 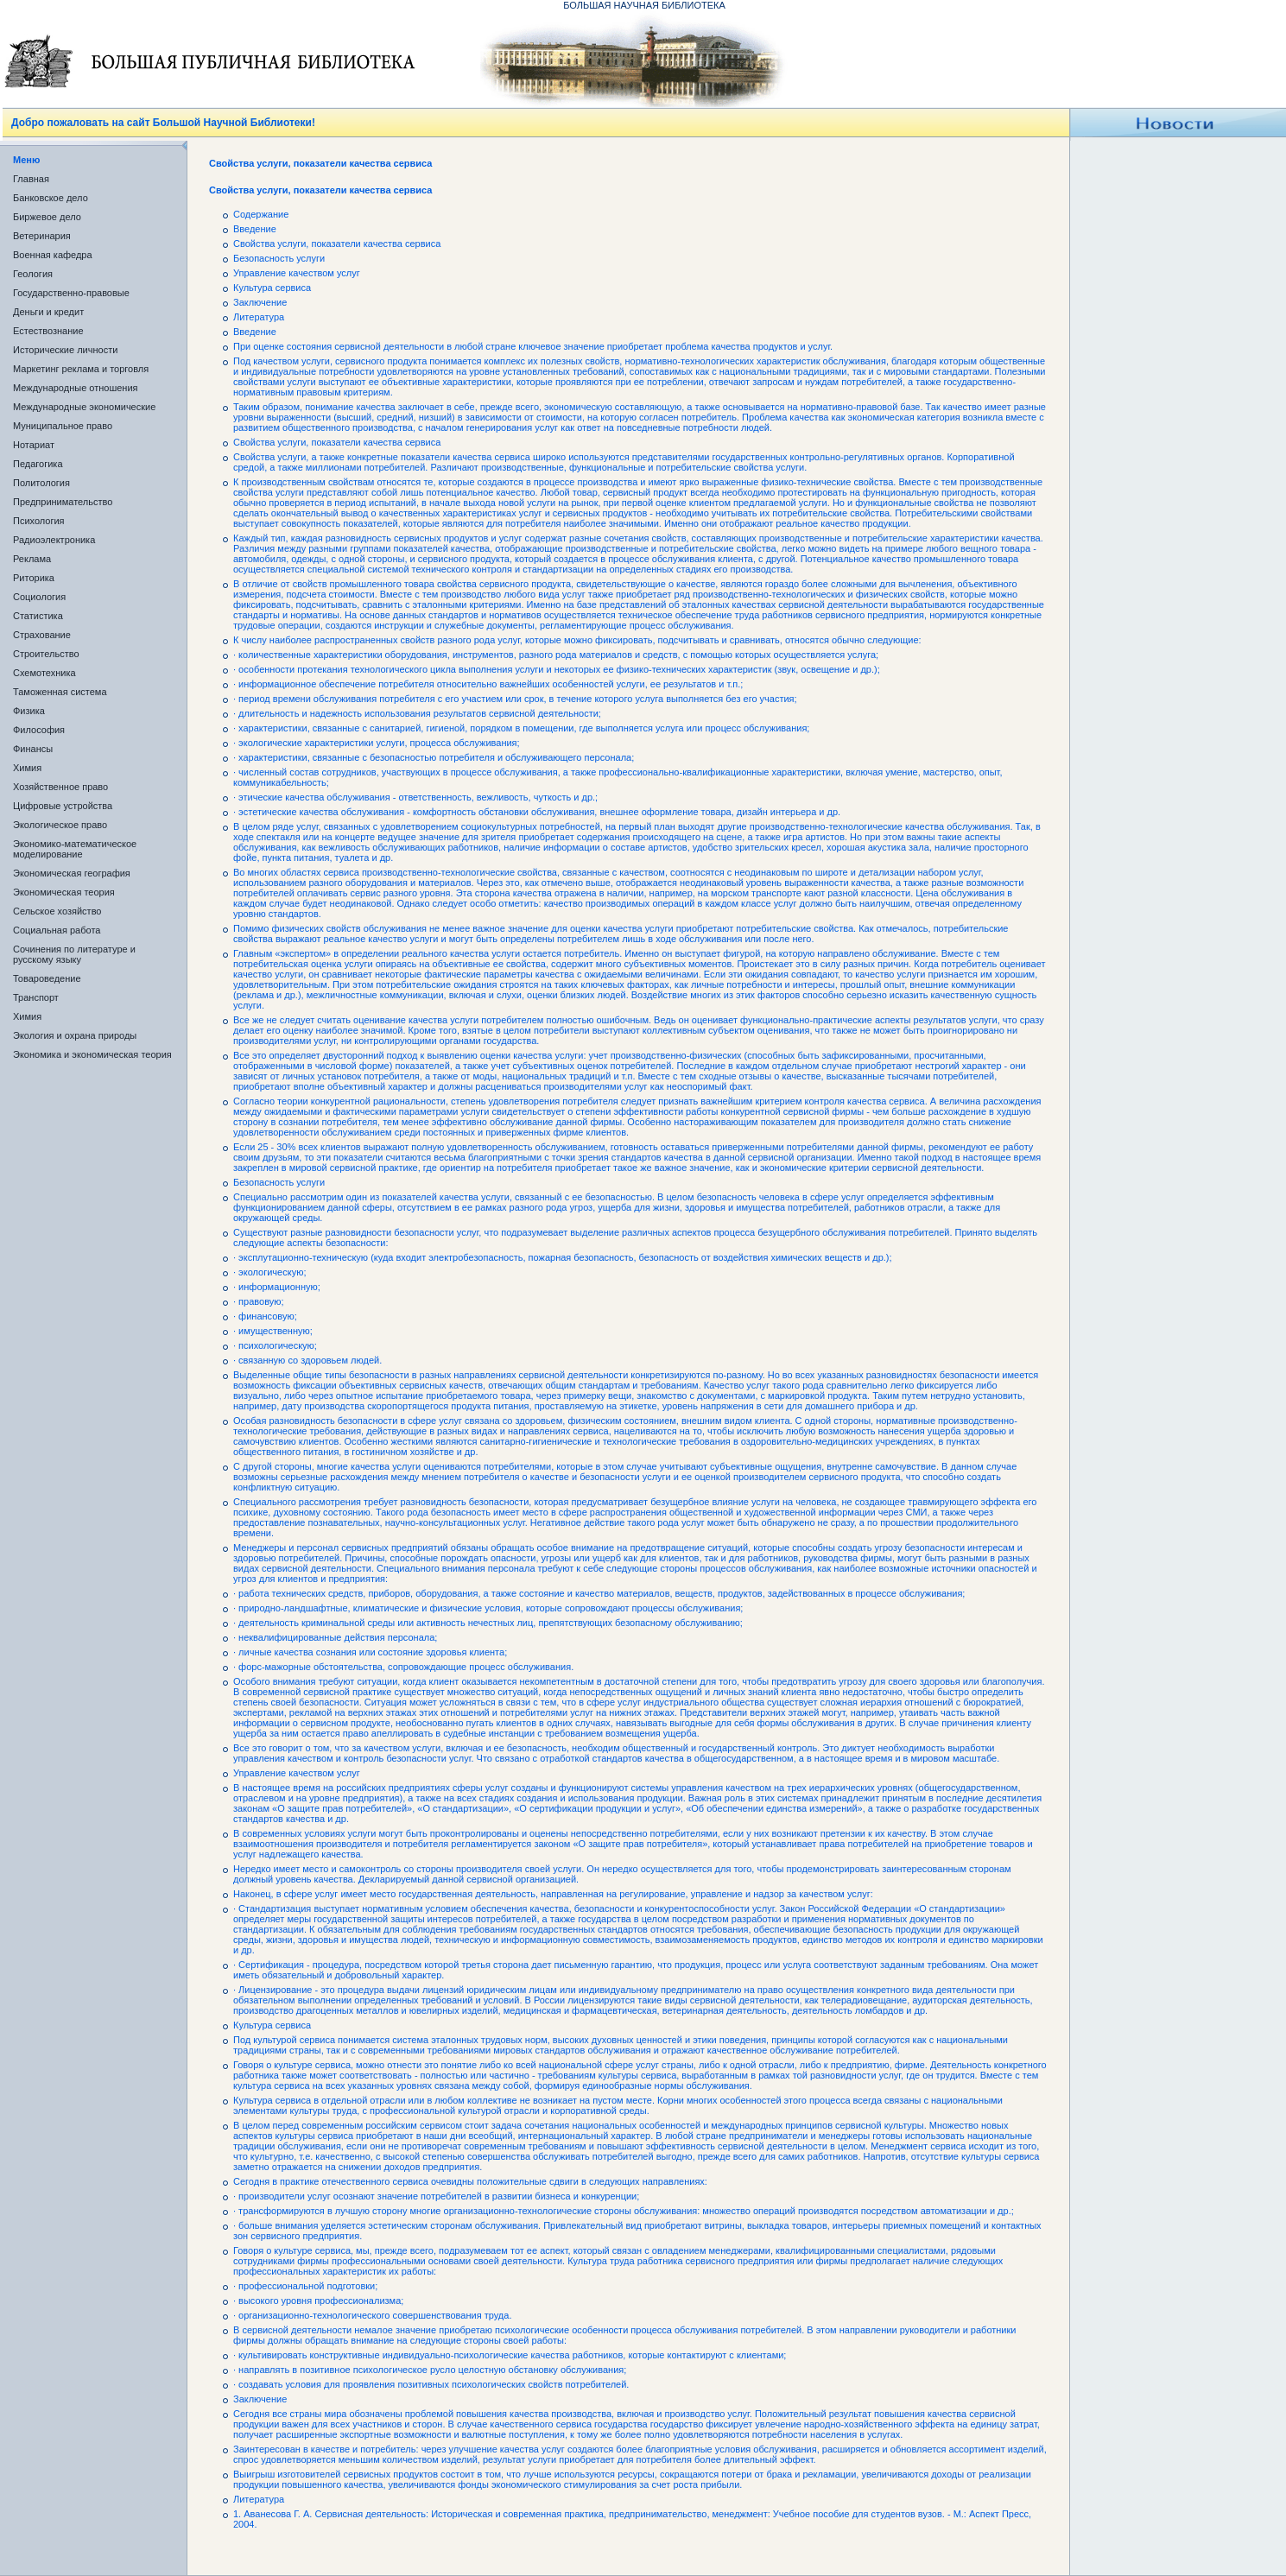 What do you see at coordinates (29, 711) in the screenshot?
I see `Физика` at bounding box center [29, 711].